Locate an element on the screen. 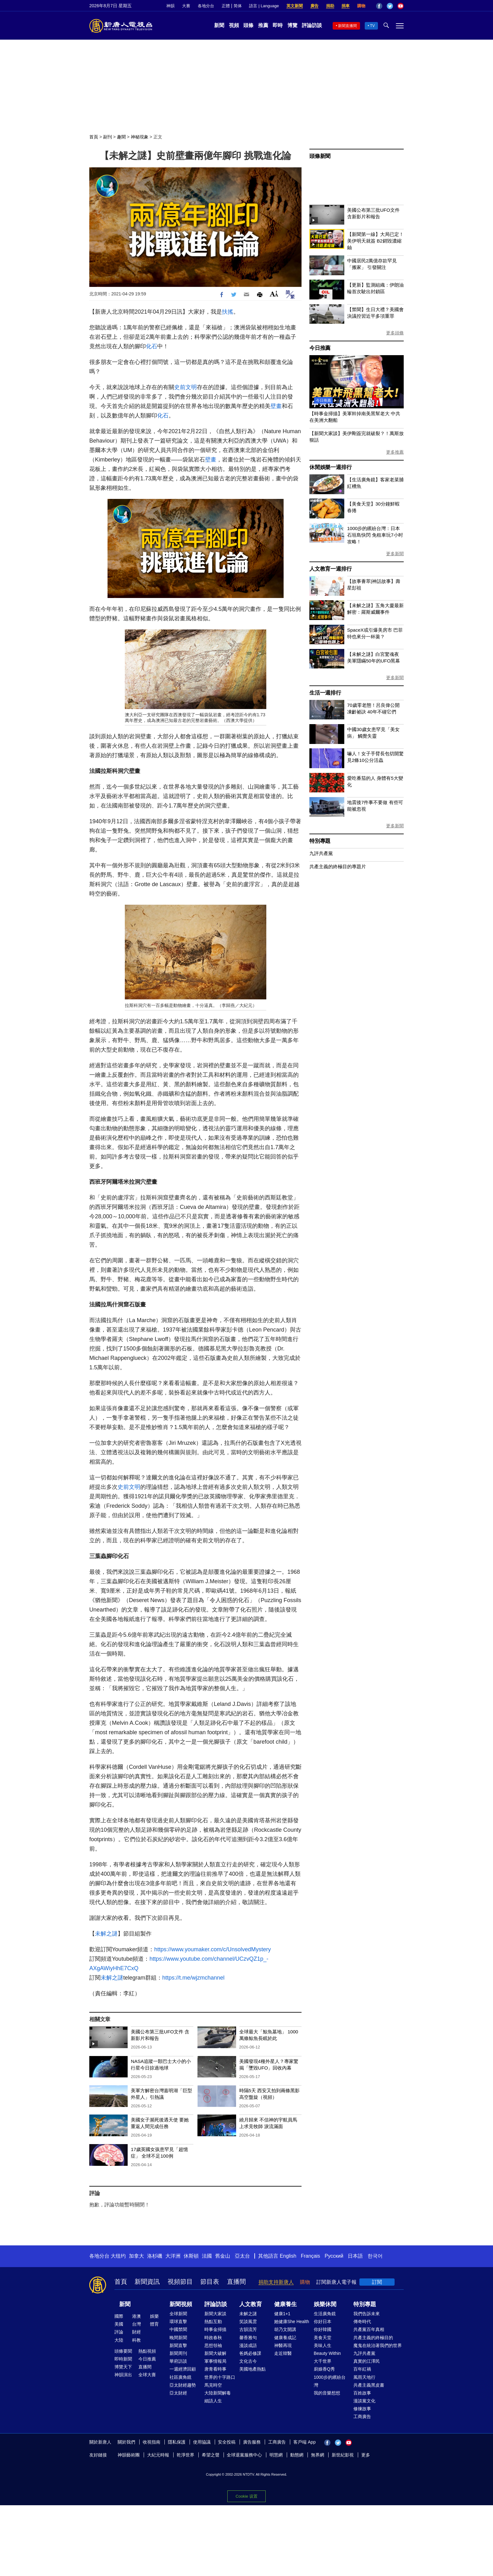 The image size is (493, 2576). 你好韓國 is located at coordinates (322, 2329).